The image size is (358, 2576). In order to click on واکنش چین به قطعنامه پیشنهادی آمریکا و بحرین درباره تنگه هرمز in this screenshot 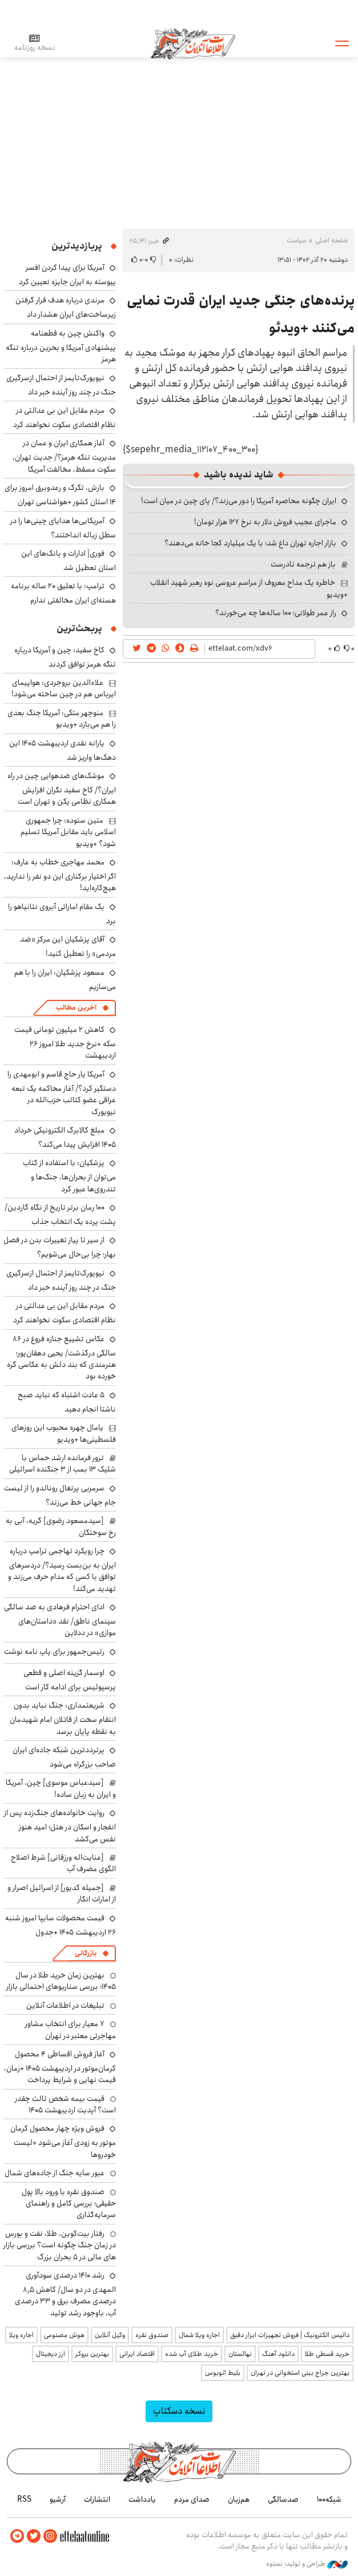, I will do `click(61, 346)`.